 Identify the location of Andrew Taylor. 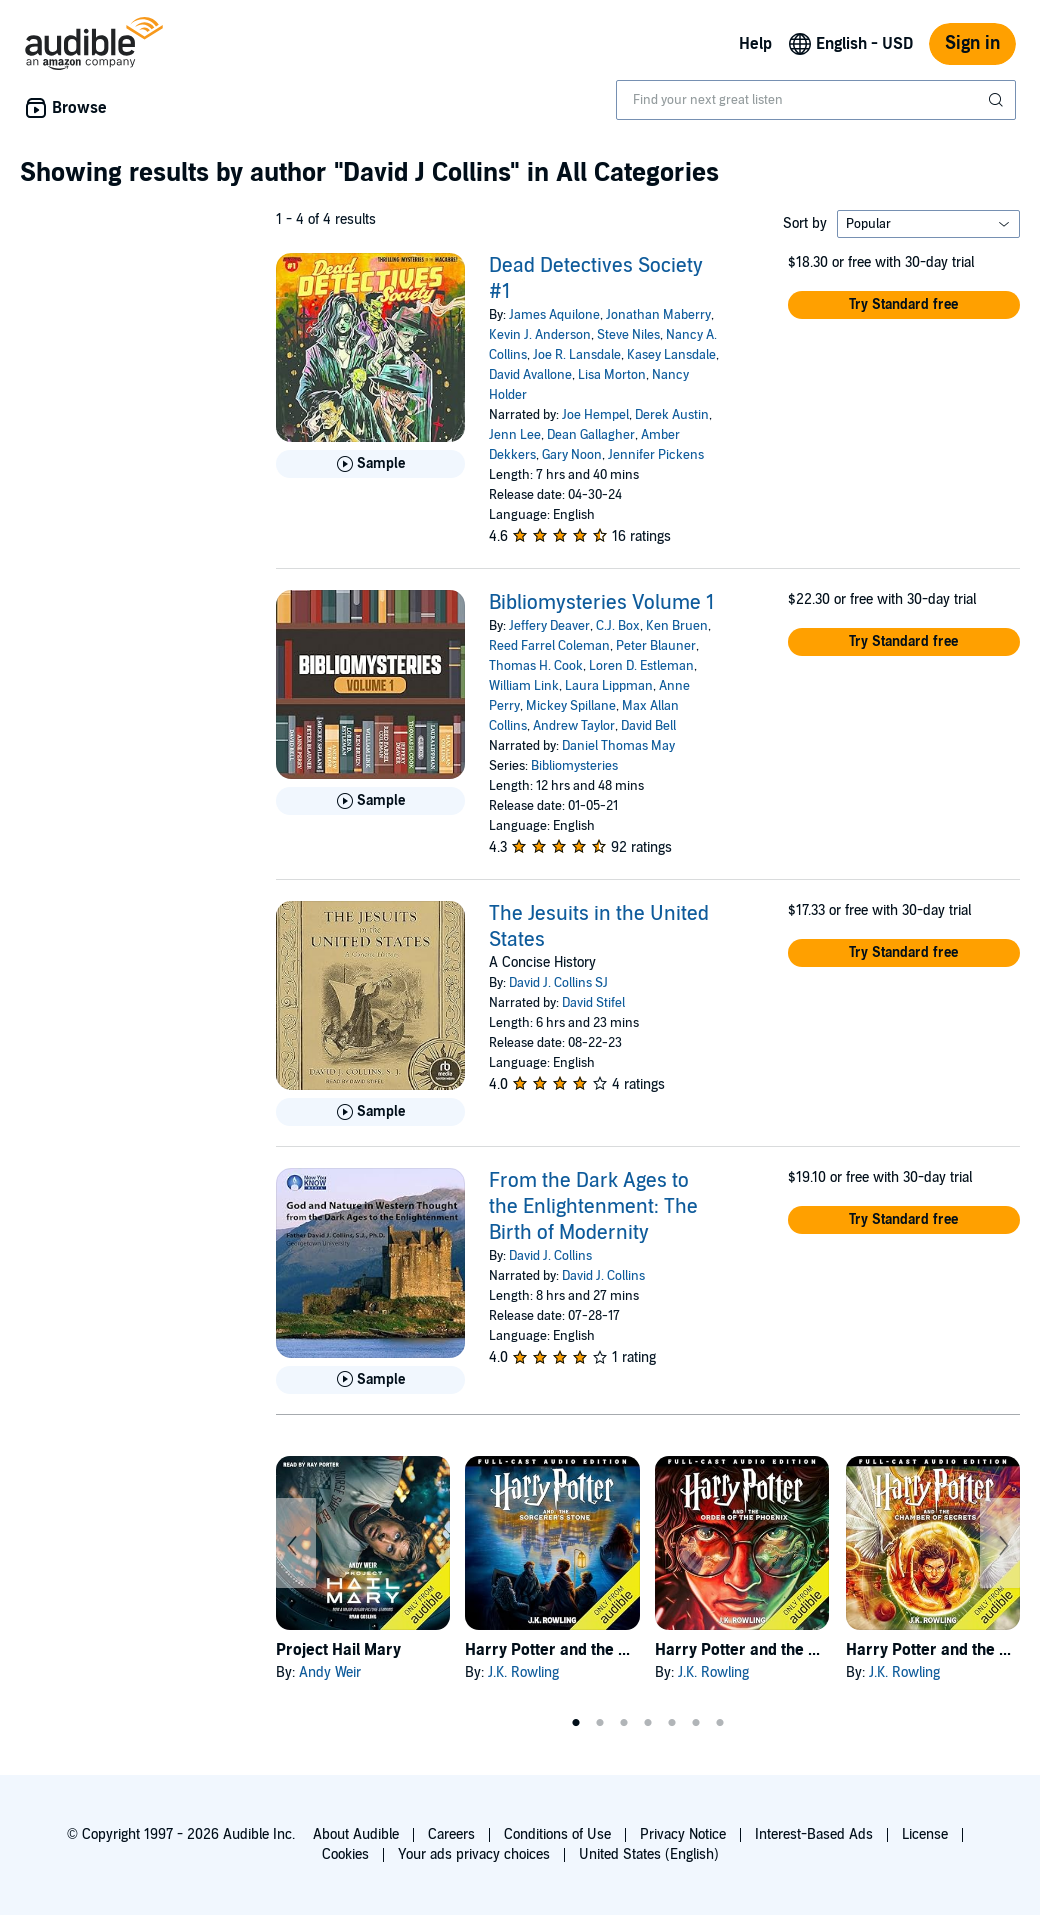
(574, 726).